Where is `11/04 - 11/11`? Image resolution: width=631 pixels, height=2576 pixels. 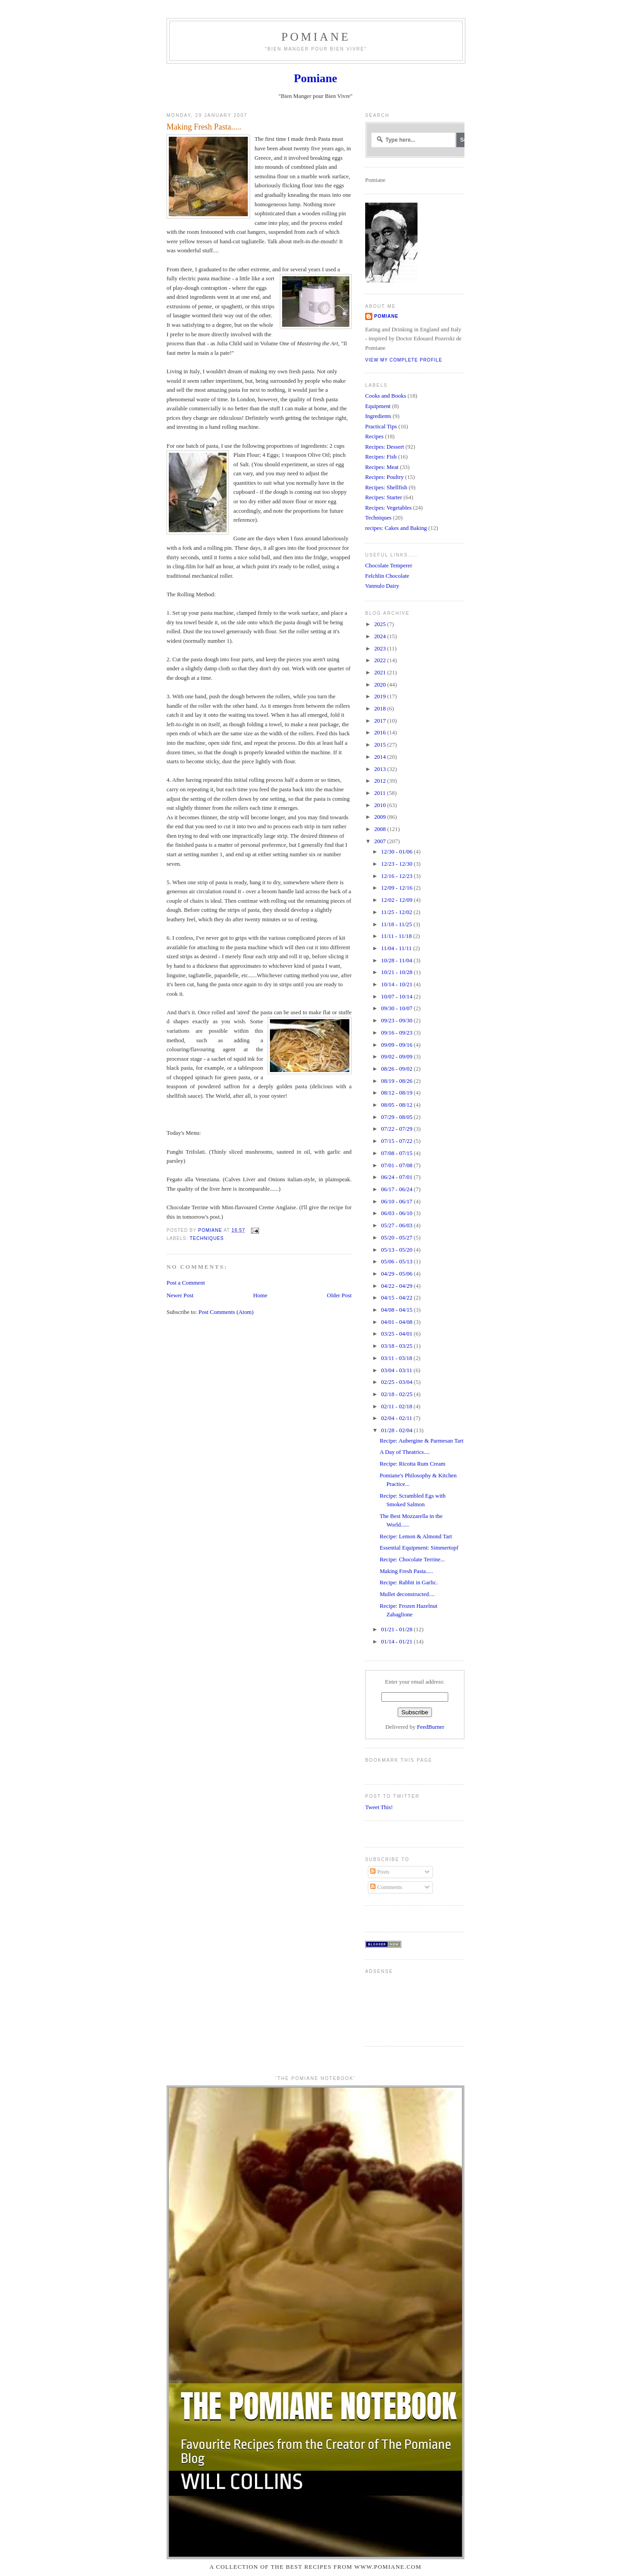
11/04 - 11/11 is located at coordinates (397, 948).